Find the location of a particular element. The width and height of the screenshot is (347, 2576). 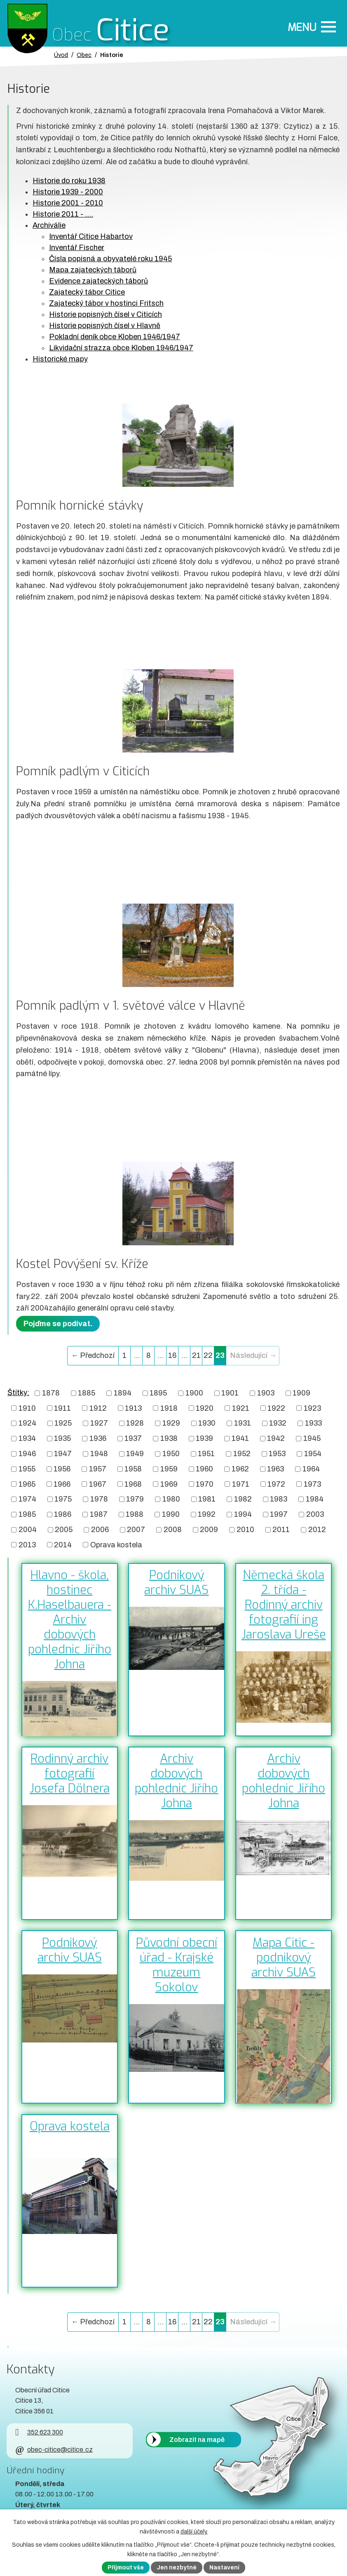

Historie 2011 - .... is located at coordinates (63, 214).